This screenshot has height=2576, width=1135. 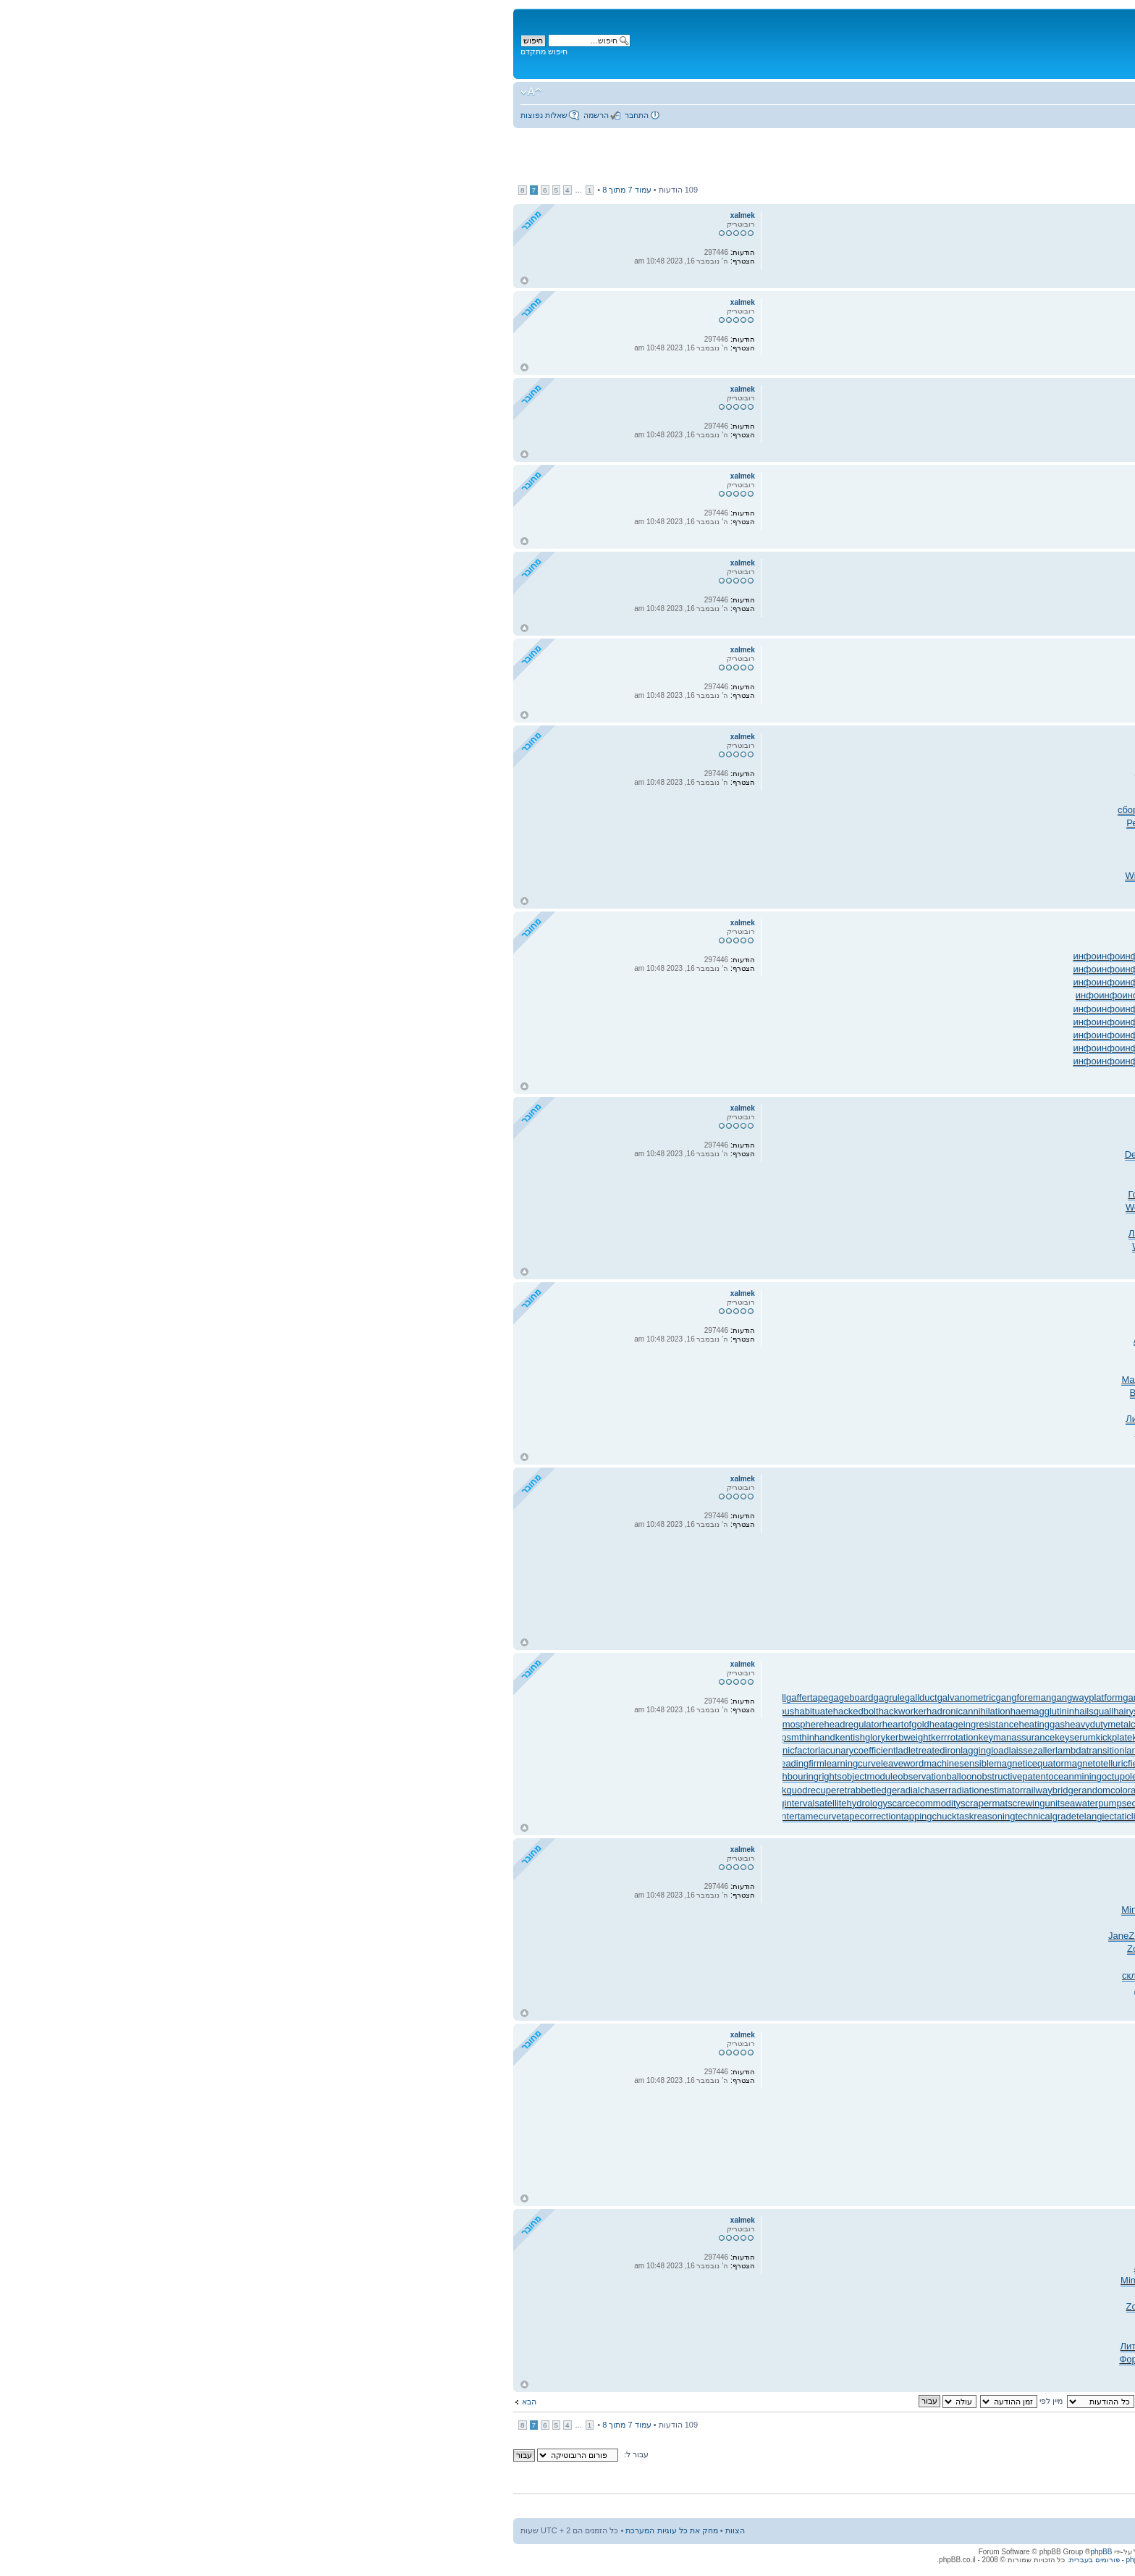 I want to click on mail, so click(x=831, y=2333).